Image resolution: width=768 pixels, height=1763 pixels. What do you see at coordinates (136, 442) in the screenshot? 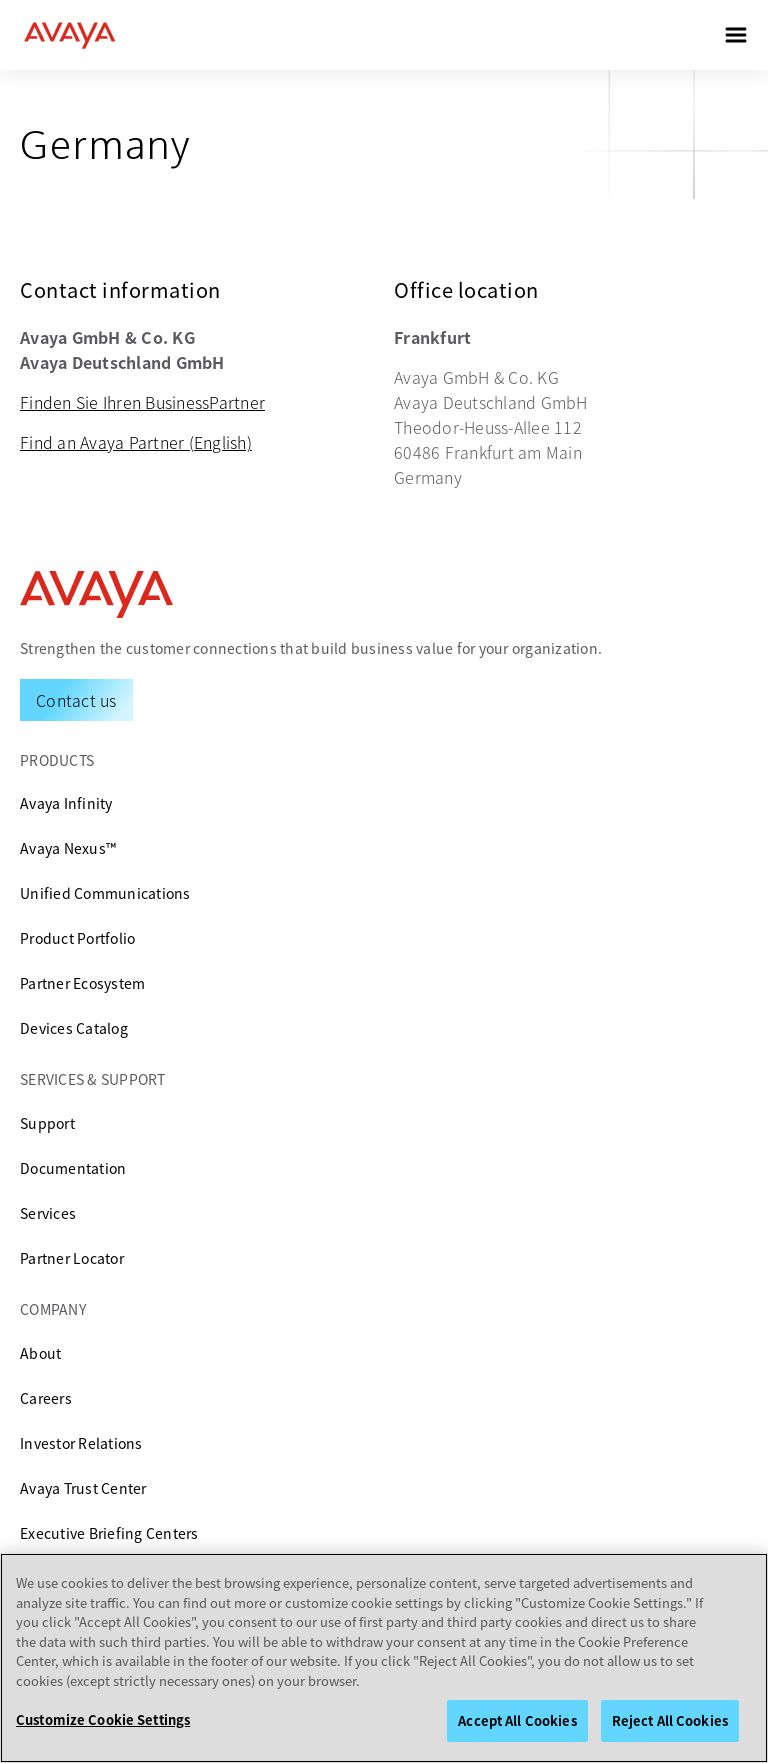
I see `Find an Avaya Partner (English)` at bounding box center [136, 442].